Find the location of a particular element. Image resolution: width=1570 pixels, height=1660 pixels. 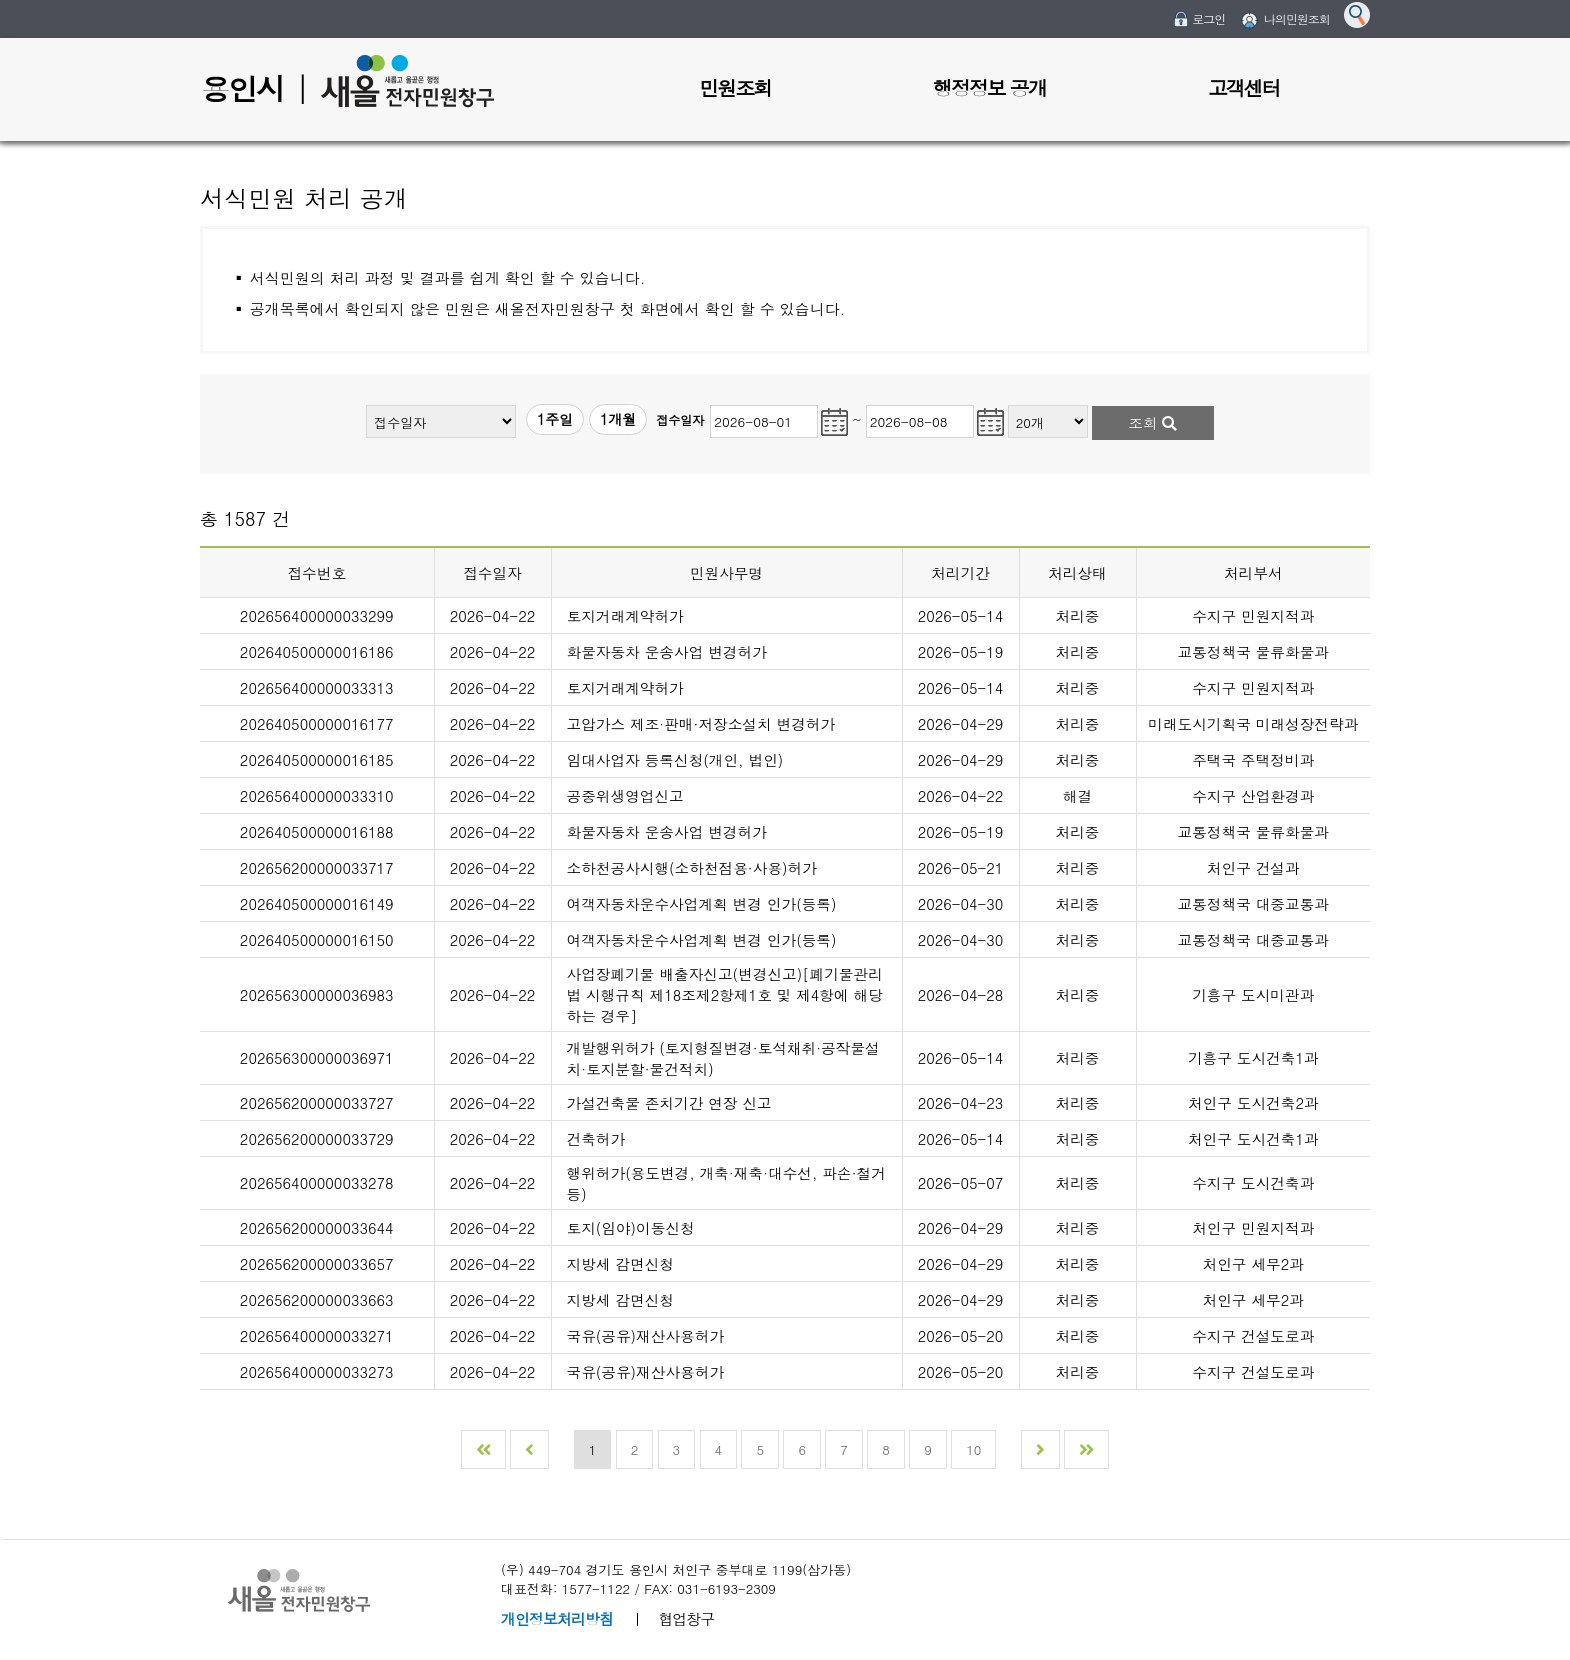

소하천공사시행(소하천점용·사용)허가 is located at coordinates (692, 867).